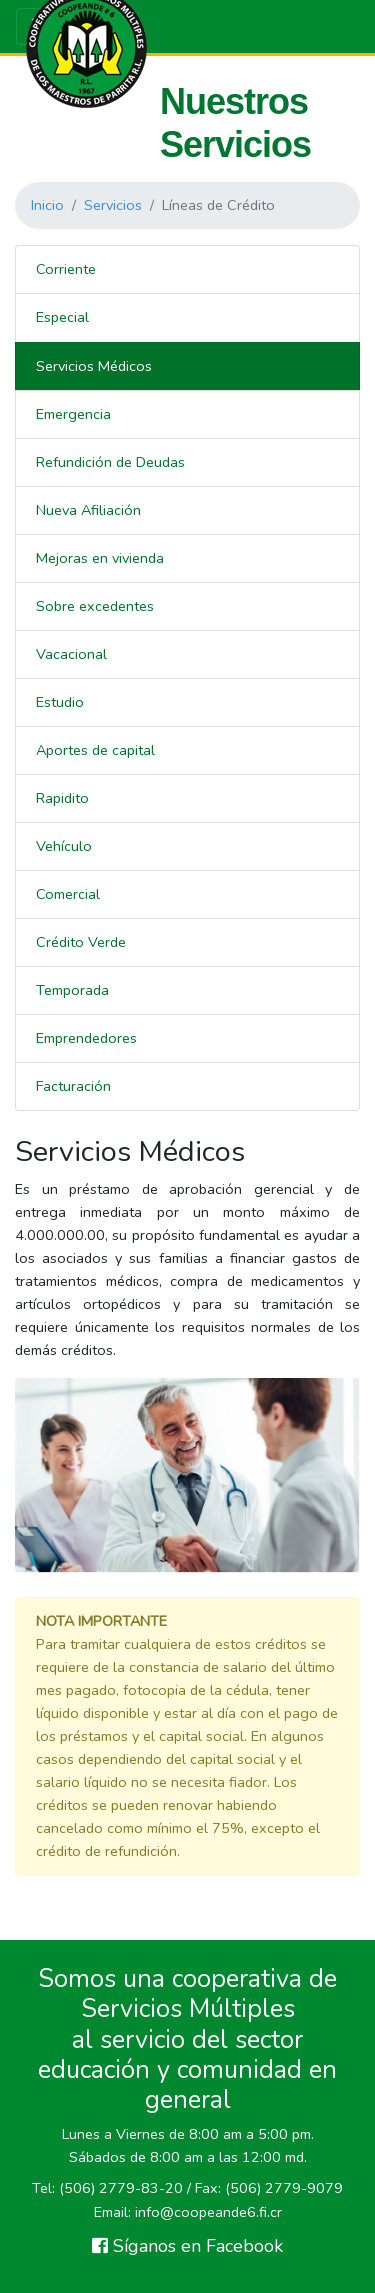 The height and width of the screenshot is (2293, 375). What do you see at coordinates (208, 2212) in the screenshot?
I see `info@coopeande6.fi.cr` at bounding box center [208, 2212].